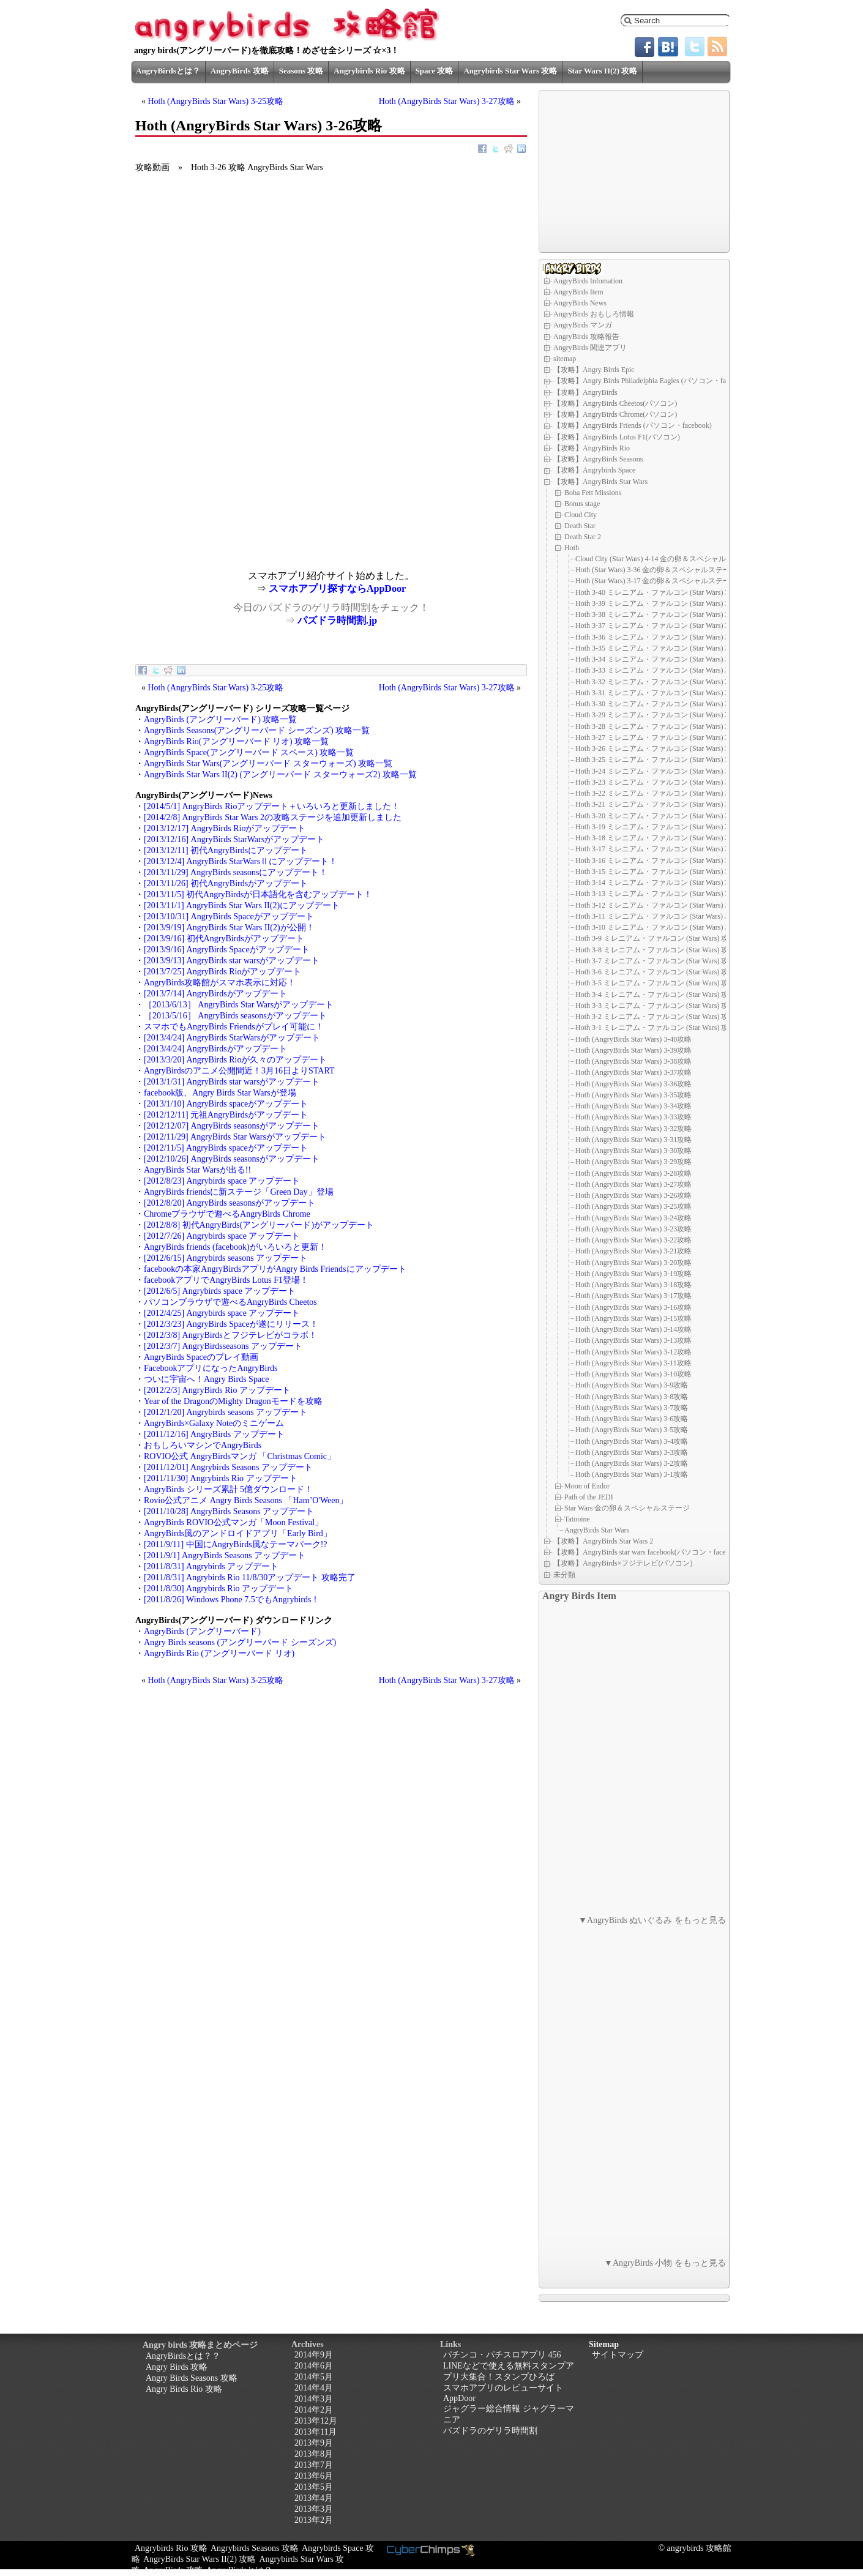 The height and width of the screenshot is (2576, 863). What do you see at coordinates (633, 1218) in the screenshot?
I see `Hoth (AngryBirds Star Wars) 3-24攻略` at bounding box center [633, 1218].